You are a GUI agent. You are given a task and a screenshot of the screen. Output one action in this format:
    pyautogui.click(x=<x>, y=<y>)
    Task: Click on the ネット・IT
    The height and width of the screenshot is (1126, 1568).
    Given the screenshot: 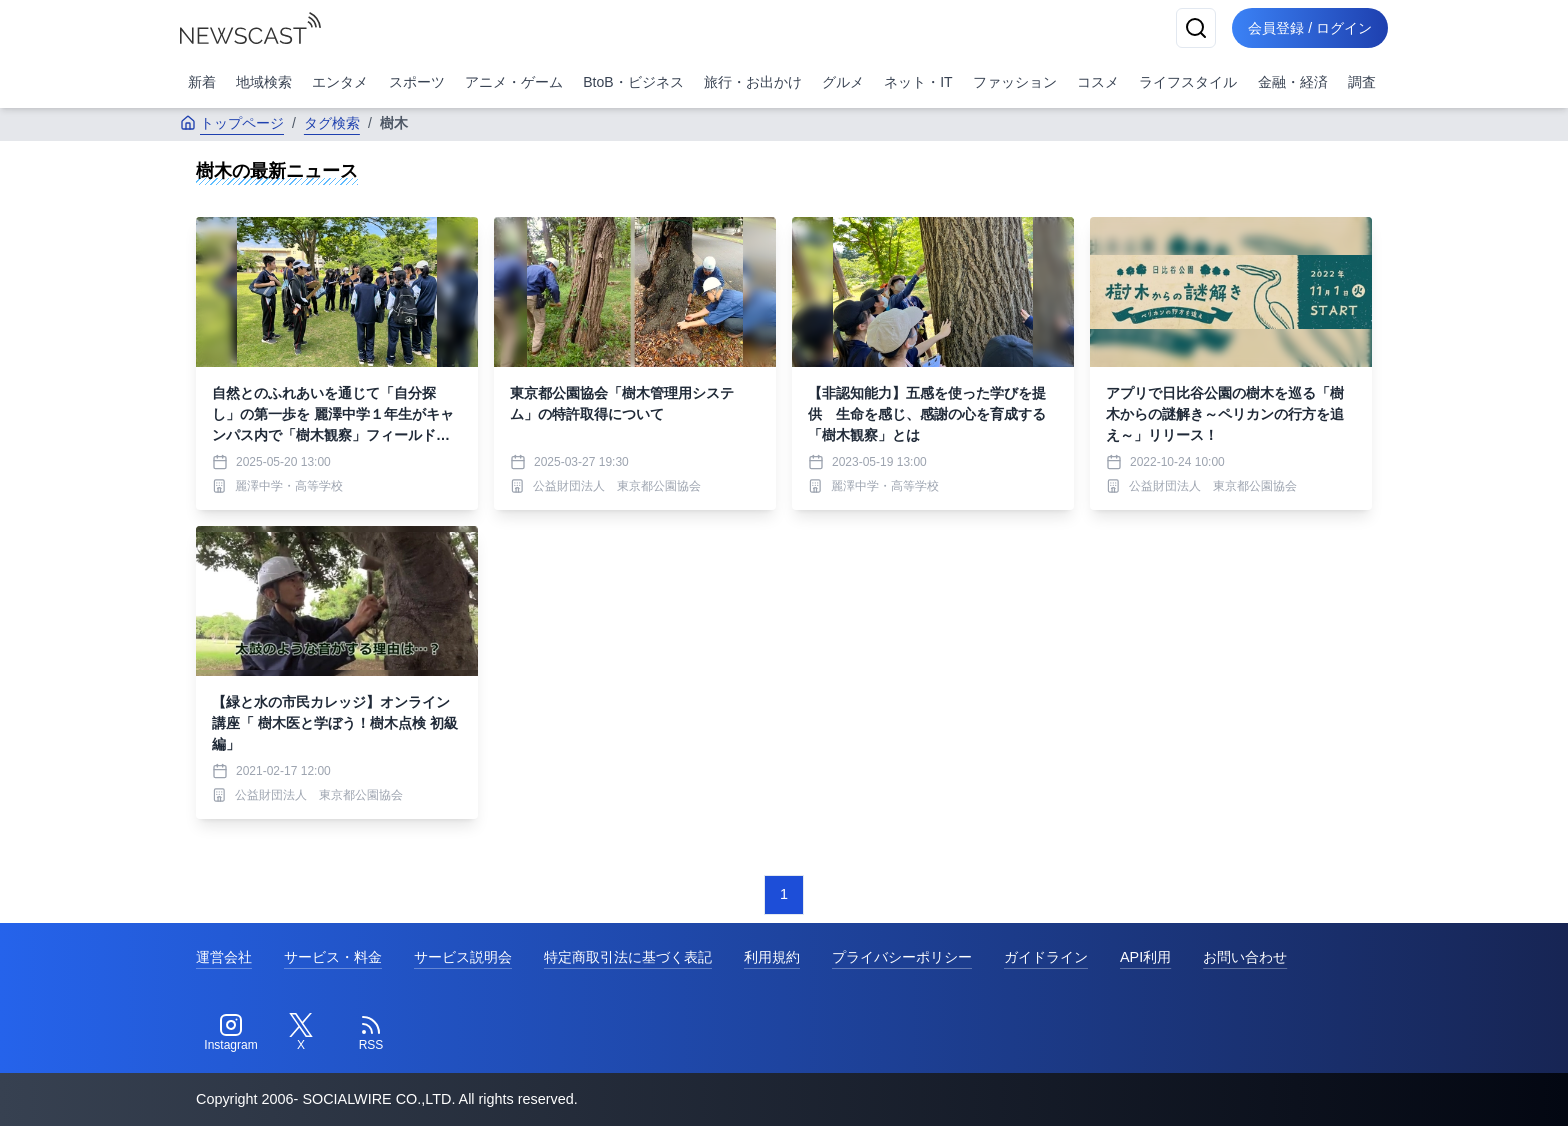 What is the action you would take?
    pyautogui.click(x=918, y=82)
    